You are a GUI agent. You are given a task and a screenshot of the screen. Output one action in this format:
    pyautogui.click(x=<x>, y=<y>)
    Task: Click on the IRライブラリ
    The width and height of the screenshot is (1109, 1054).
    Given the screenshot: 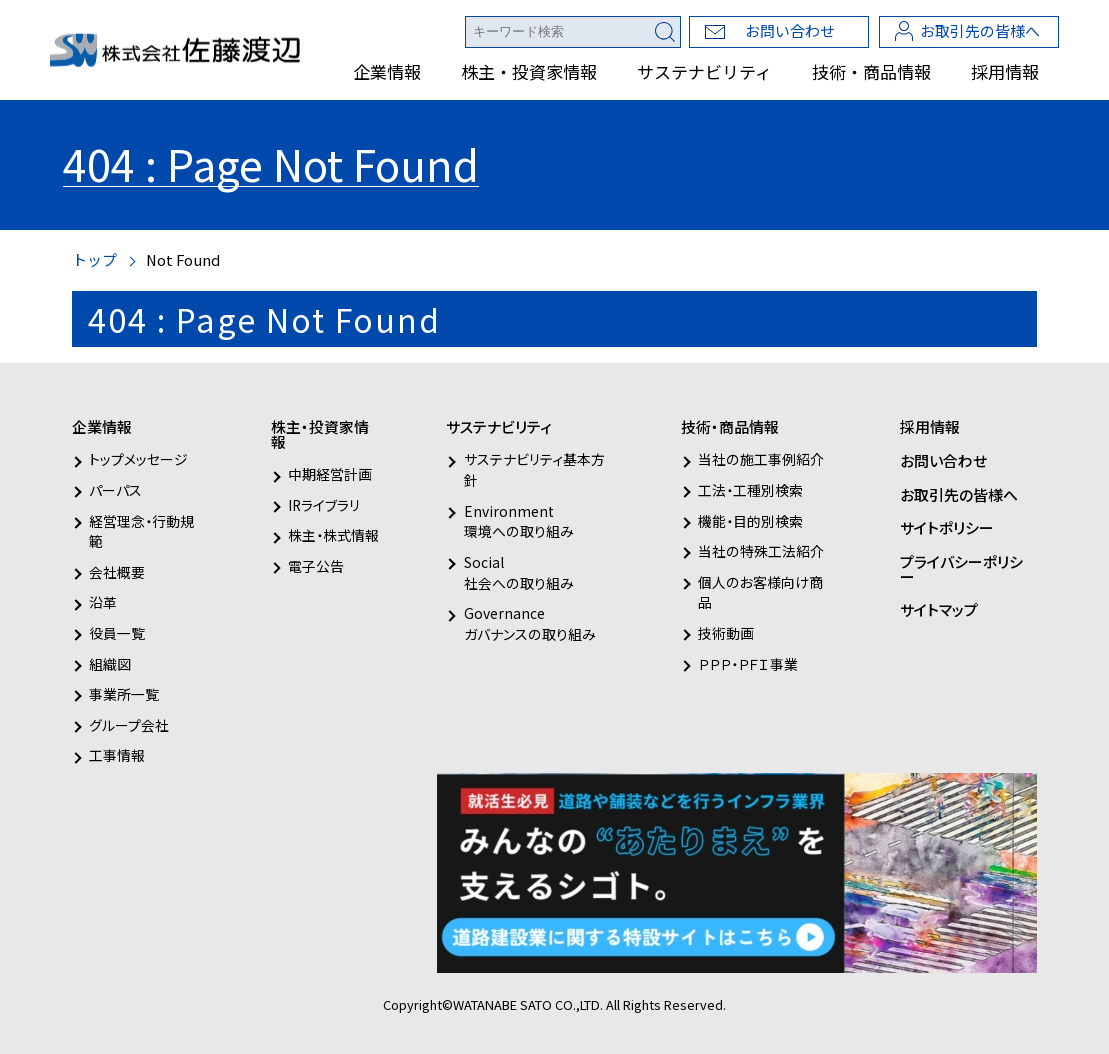 What is the action you would take?
    pyautogui.click(x=324, y=505)
    